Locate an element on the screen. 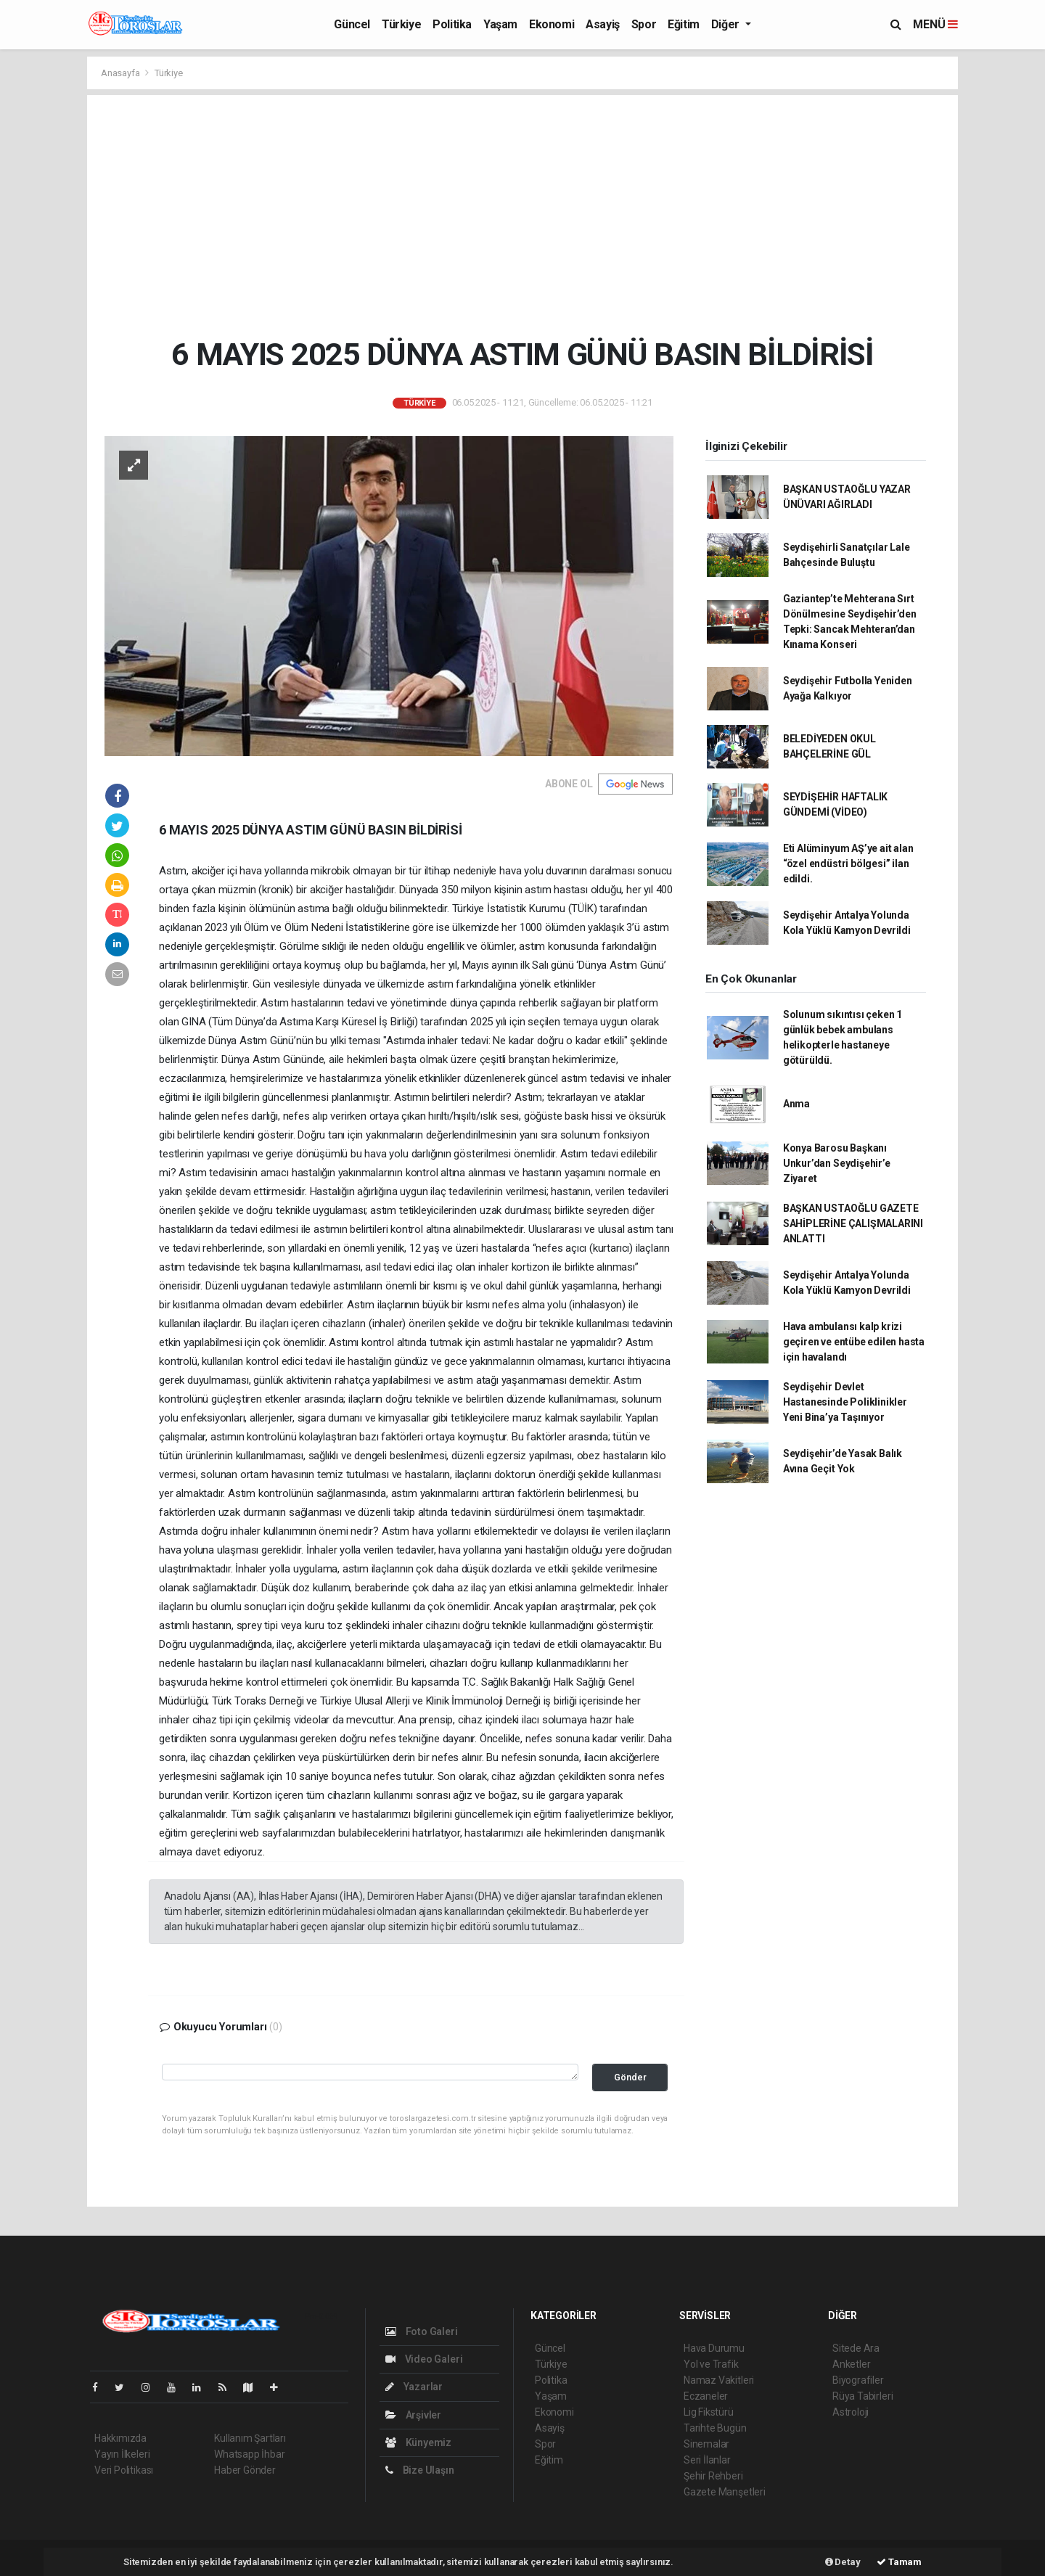 The width and height of the screenshot is (1045, 2576). Yazarlar is located at coordinates (414, 2386).